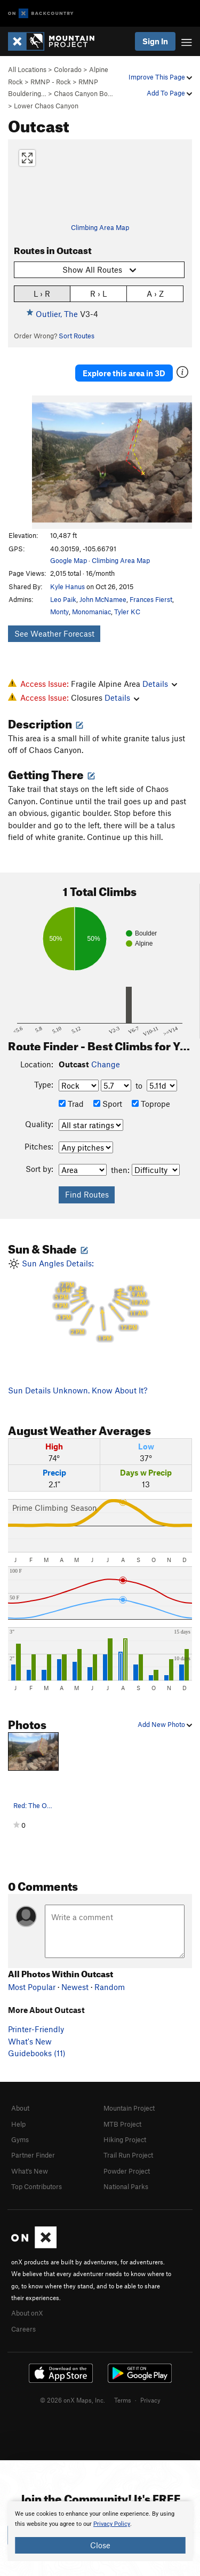 This screenshot has height=2576, width=200. I want to click on R › L, so click(98, 293).